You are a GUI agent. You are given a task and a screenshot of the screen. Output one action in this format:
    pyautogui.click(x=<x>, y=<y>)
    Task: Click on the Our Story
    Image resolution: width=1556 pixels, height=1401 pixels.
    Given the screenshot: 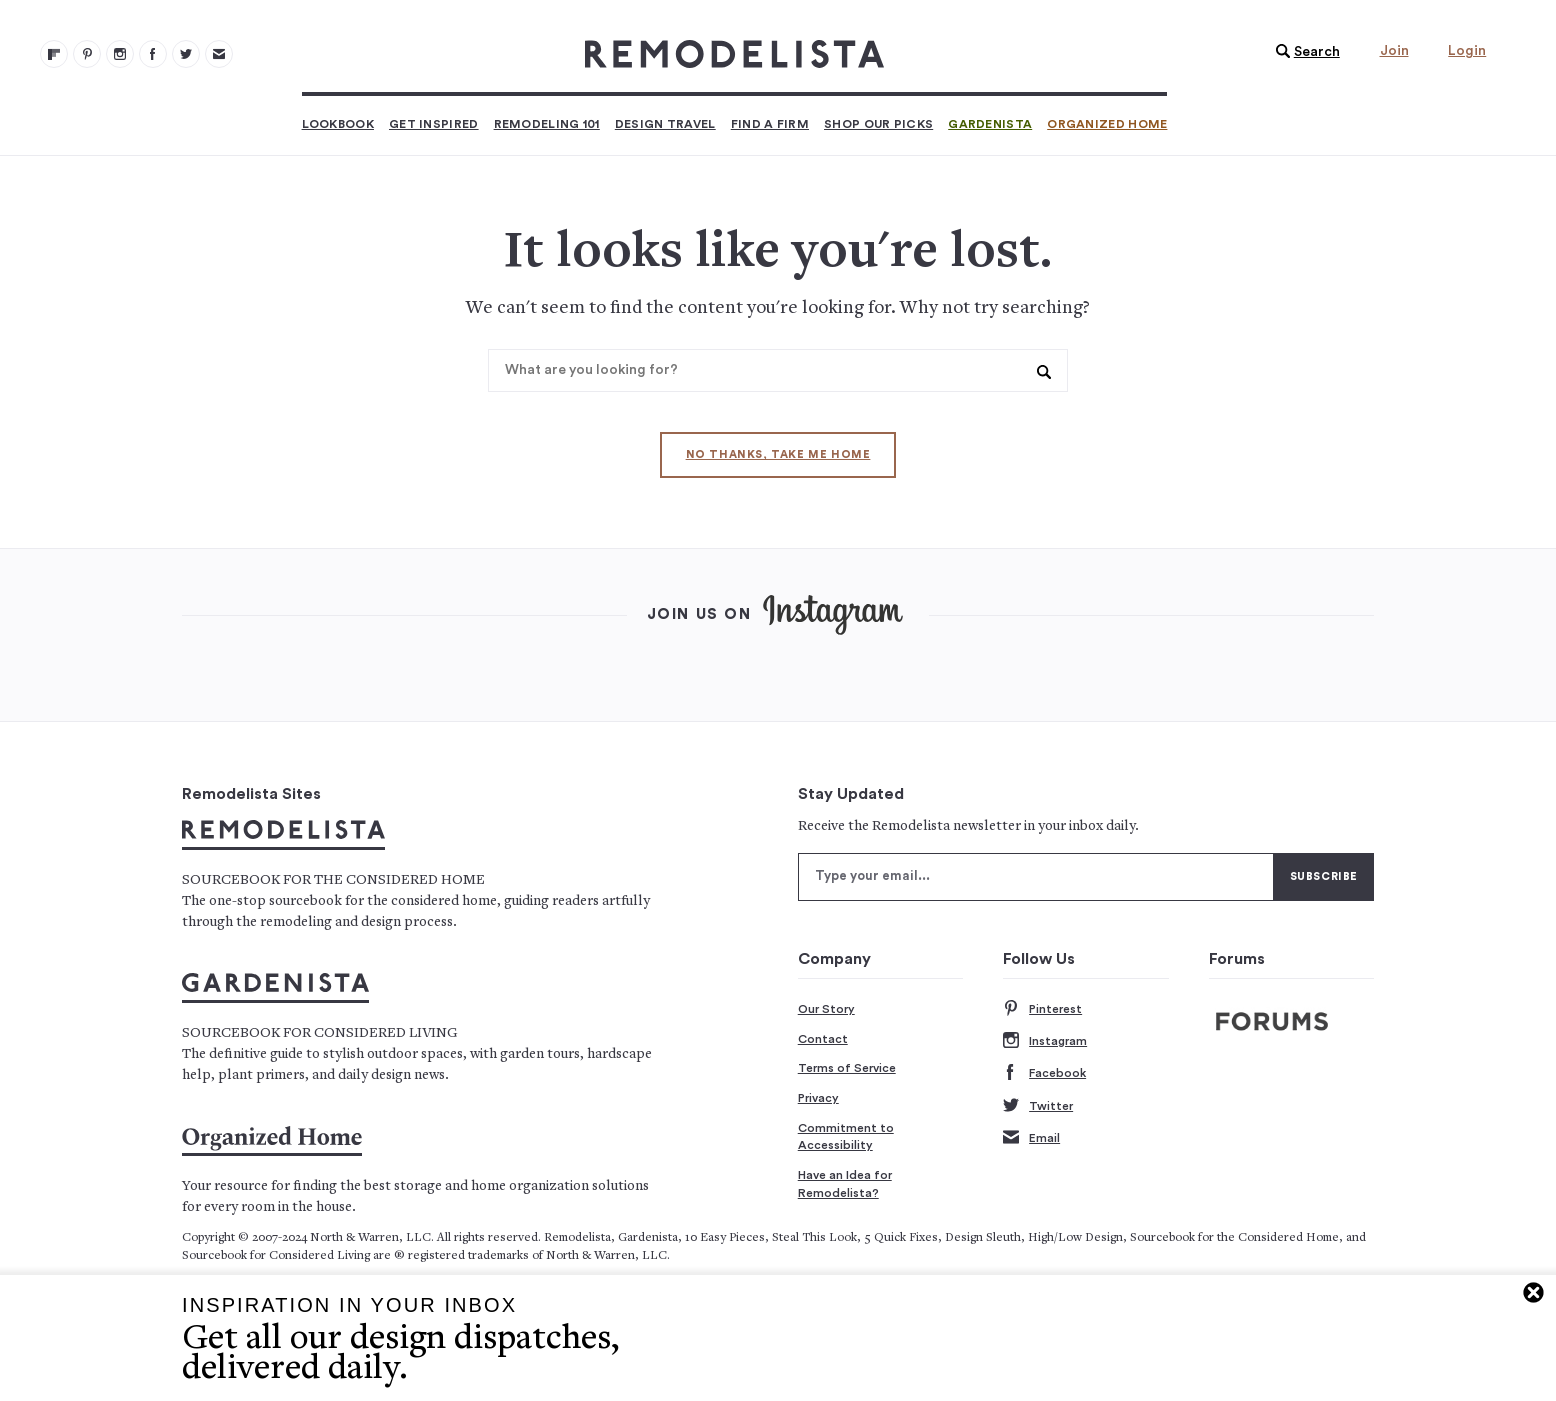 What is the action you would take?
    pyautogui.click(x=826, y=1009)
    